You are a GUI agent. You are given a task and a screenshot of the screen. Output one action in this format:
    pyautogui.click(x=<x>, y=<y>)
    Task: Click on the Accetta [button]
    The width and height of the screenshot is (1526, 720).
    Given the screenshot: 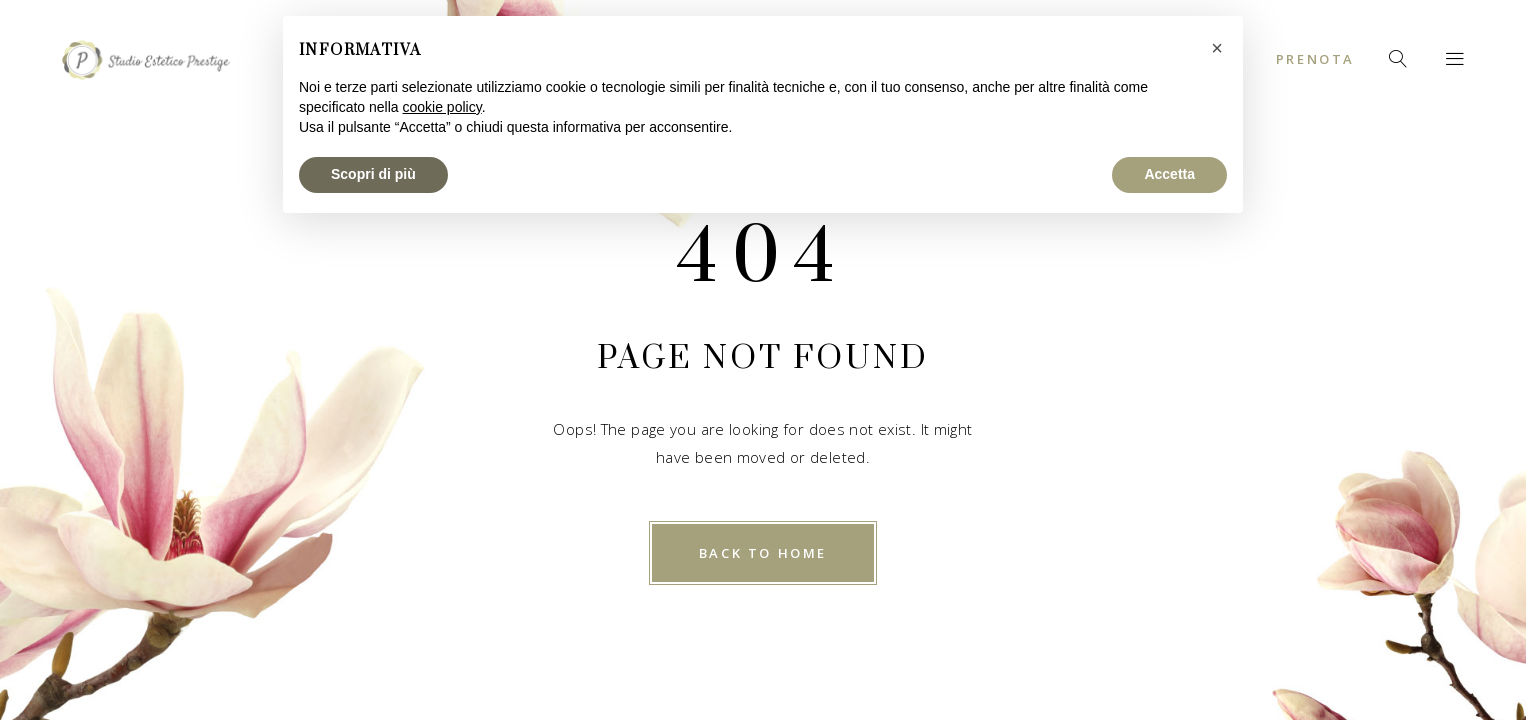 What is the action you would take?
    pyautogui.click(x=1169, y=174)
    